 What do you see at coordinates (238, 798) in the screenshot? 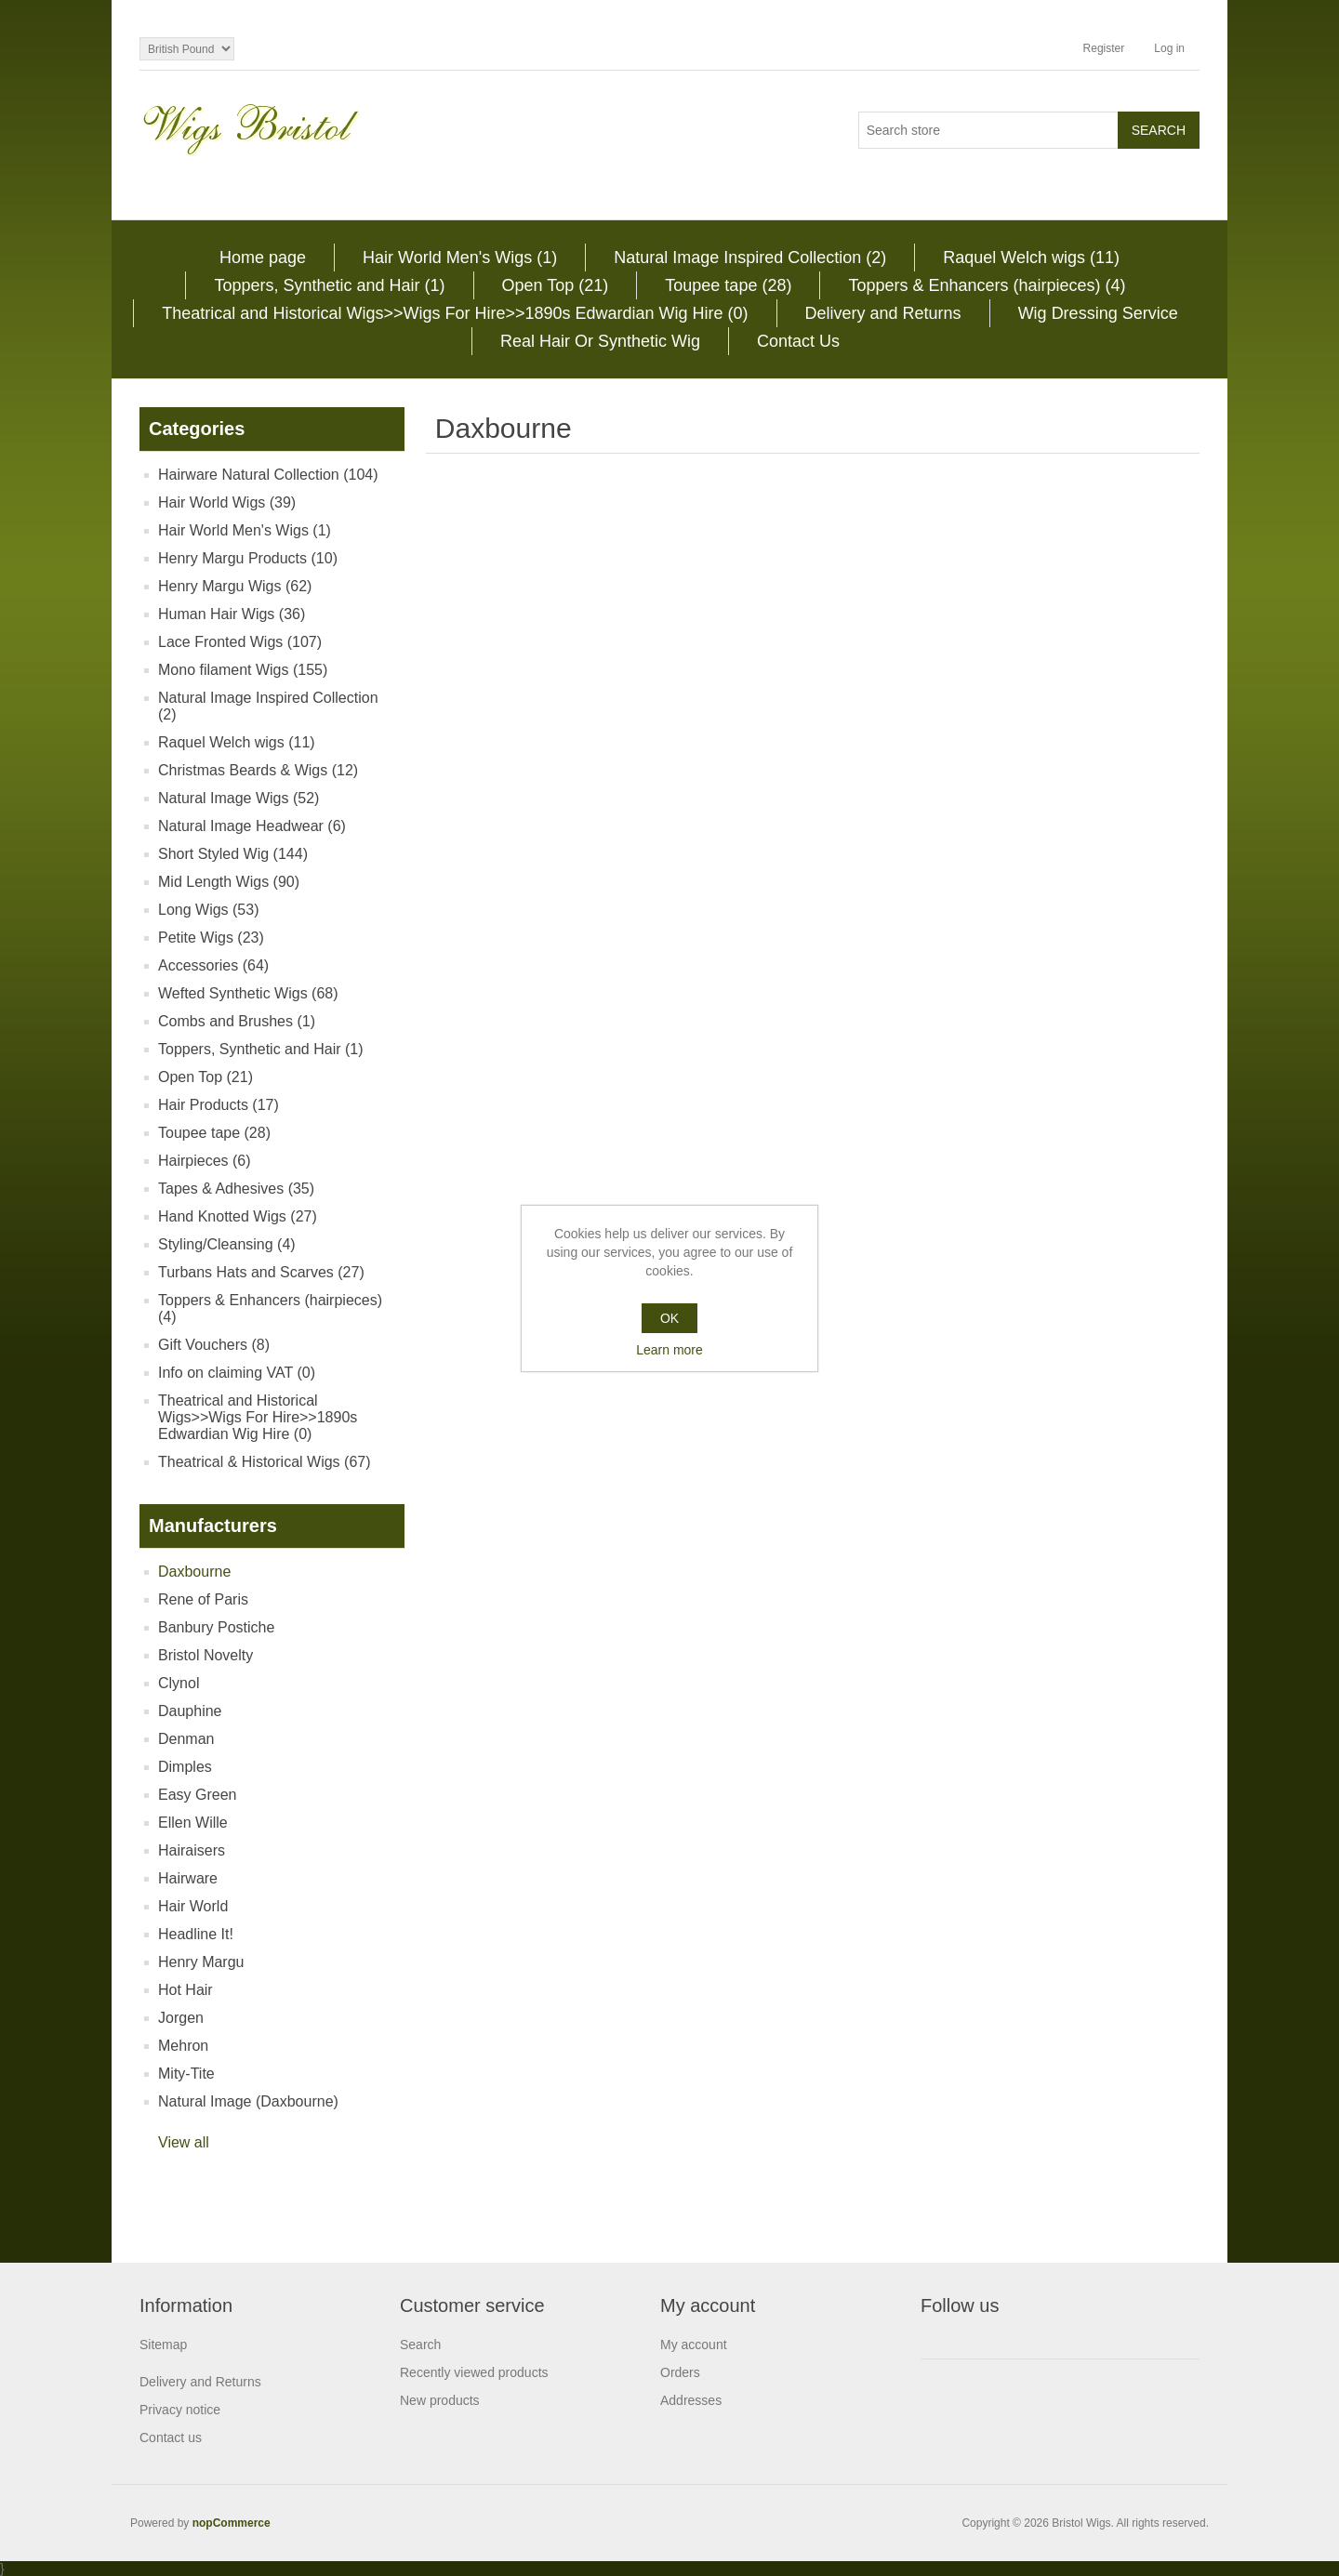
I see `Natural Image Wigs (52)` at bounding box center [238, 798].